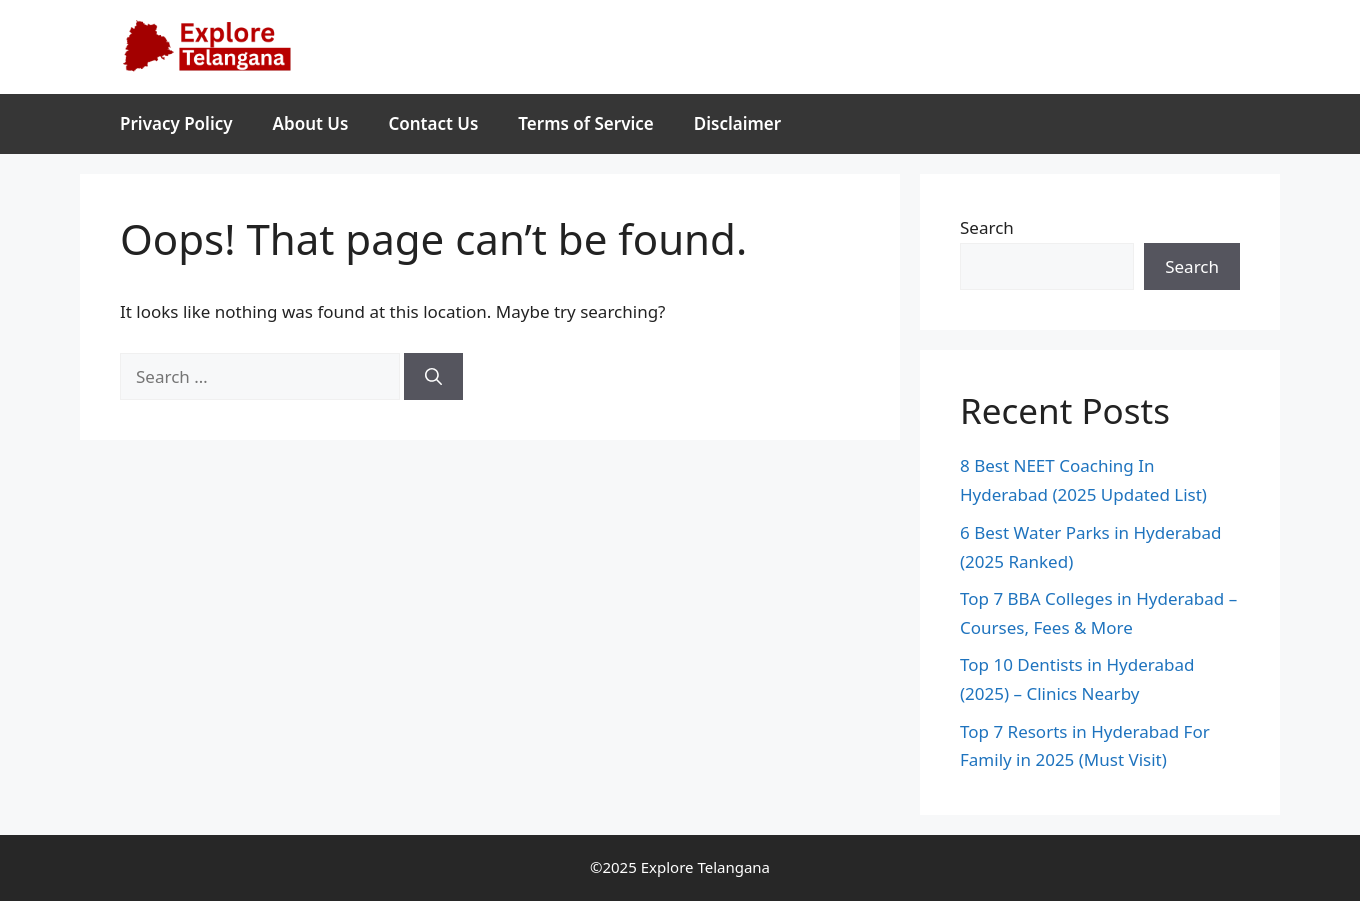 This screenshot has width=1360, height=901. Describe the element at coordinates (987, 227) in the screenshot. I see `Search` at that location.